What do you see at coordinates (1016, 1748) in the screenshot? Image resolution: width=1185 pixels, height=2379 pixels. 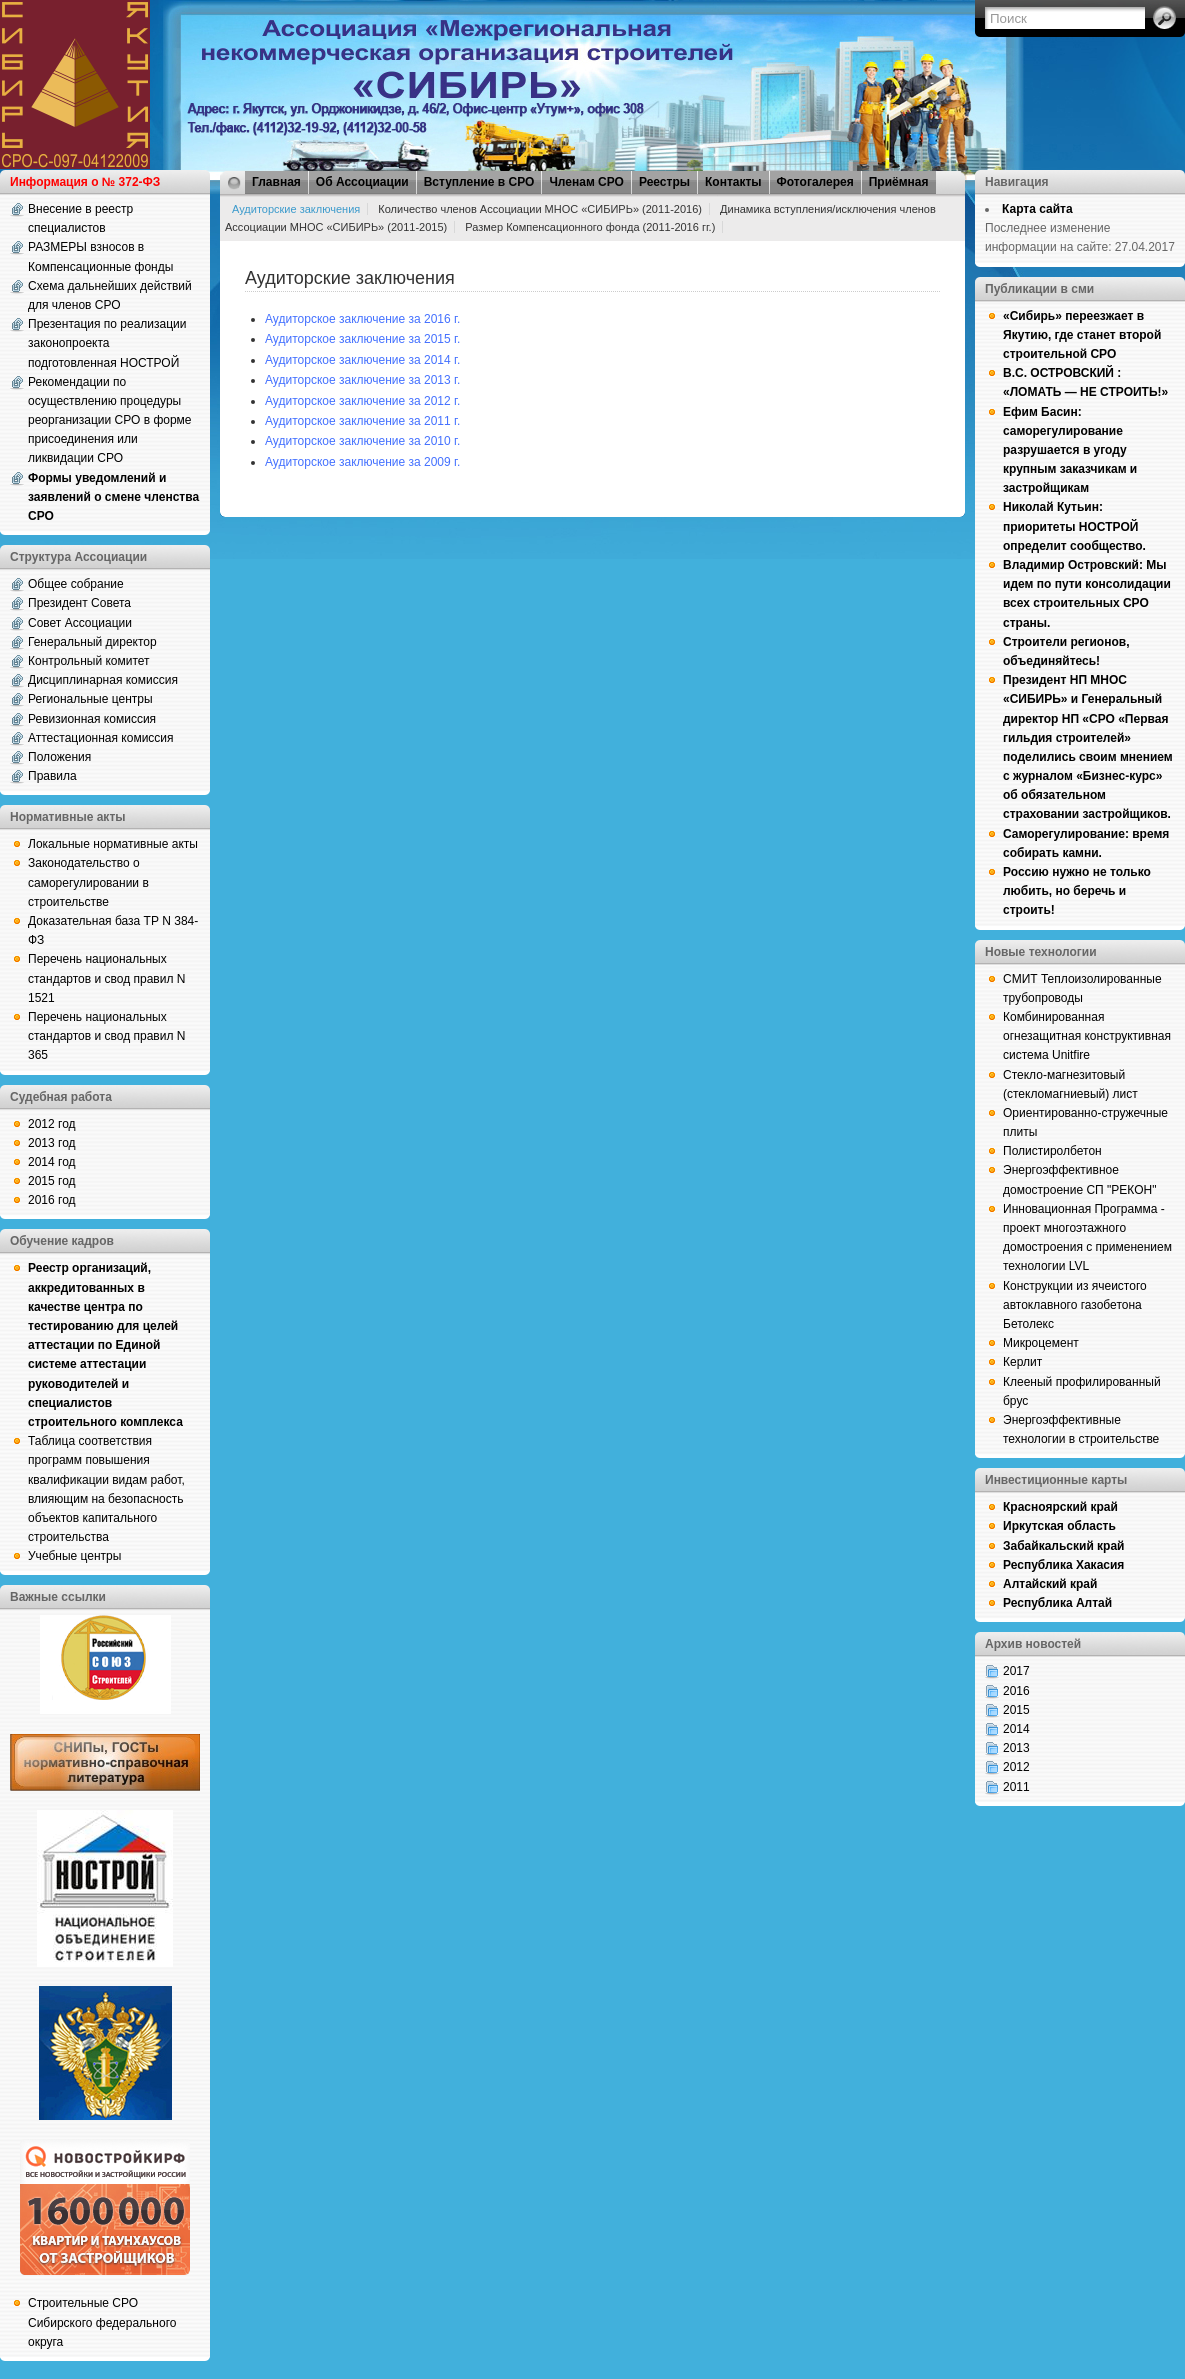 I see `2013` at bounding box center [1016, 1748].